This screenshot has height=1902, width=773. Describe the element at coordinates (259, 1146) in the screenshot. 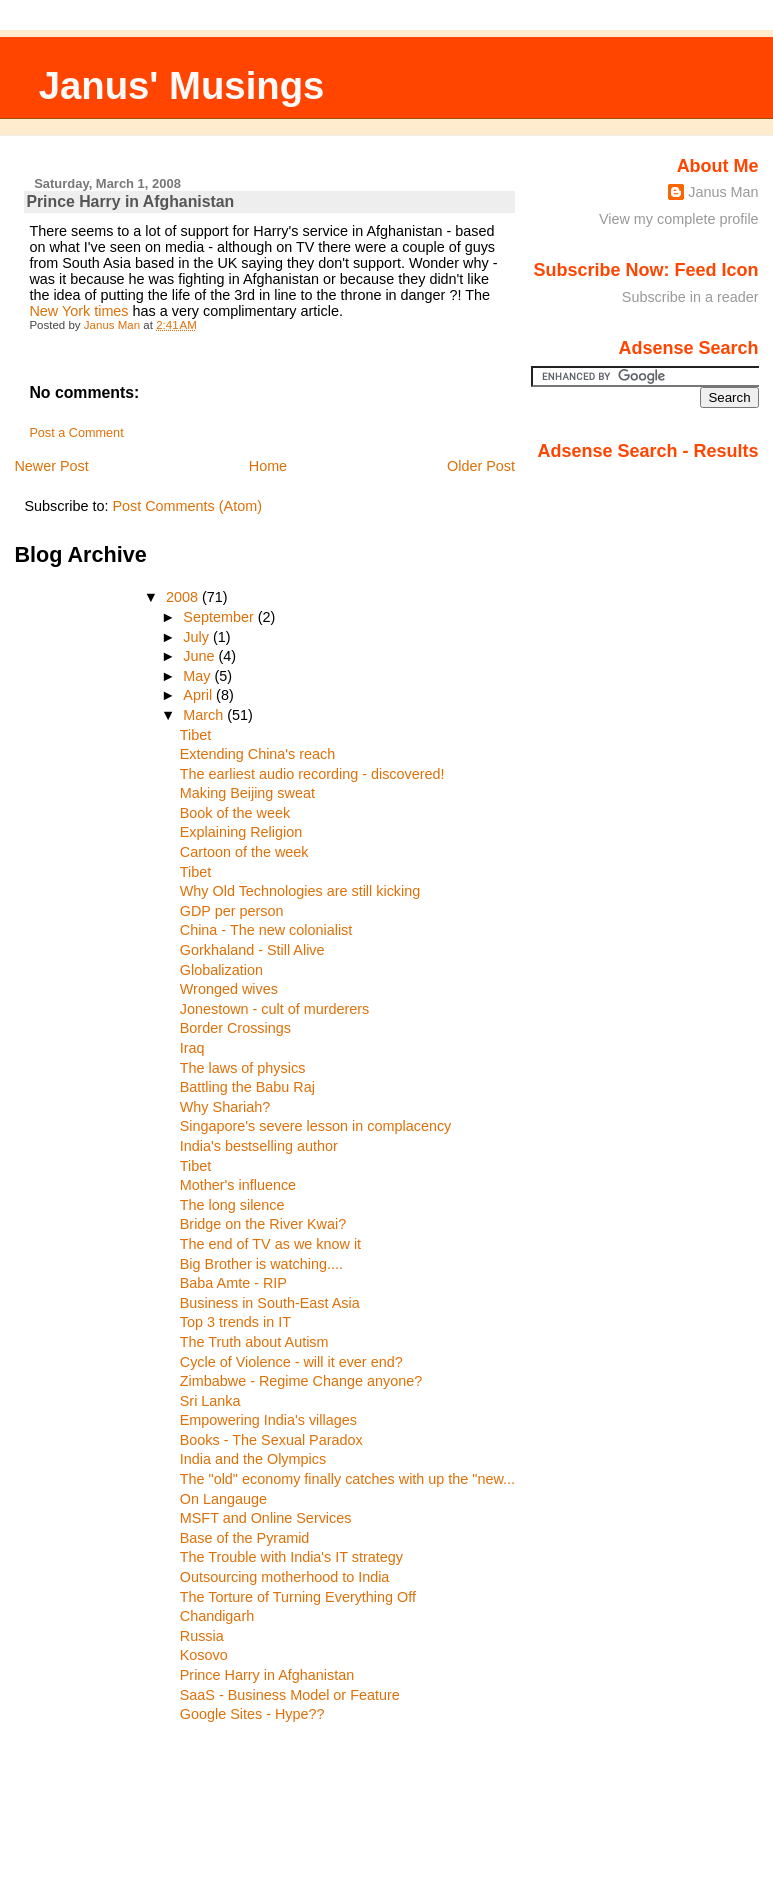

I see `India's bestselling author` at that location.